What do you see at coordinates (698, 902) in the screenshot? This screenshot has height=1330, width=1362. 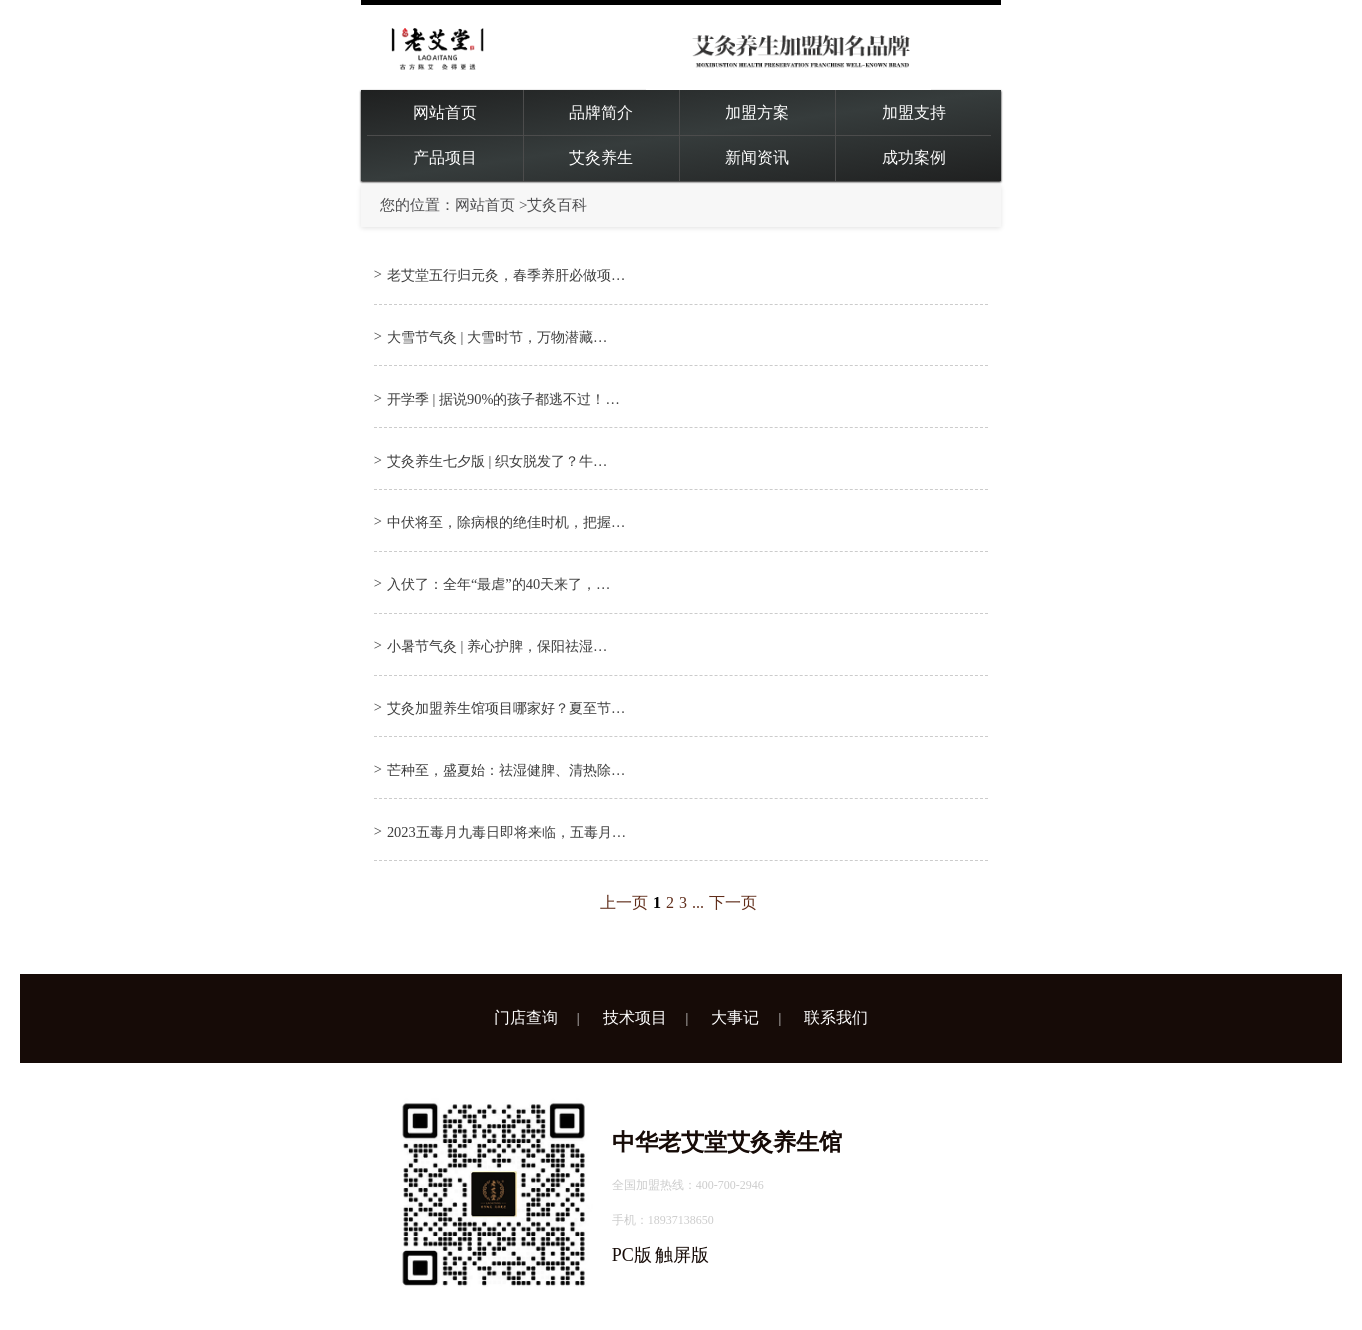 I see `...` at bounding box center [698, 902].